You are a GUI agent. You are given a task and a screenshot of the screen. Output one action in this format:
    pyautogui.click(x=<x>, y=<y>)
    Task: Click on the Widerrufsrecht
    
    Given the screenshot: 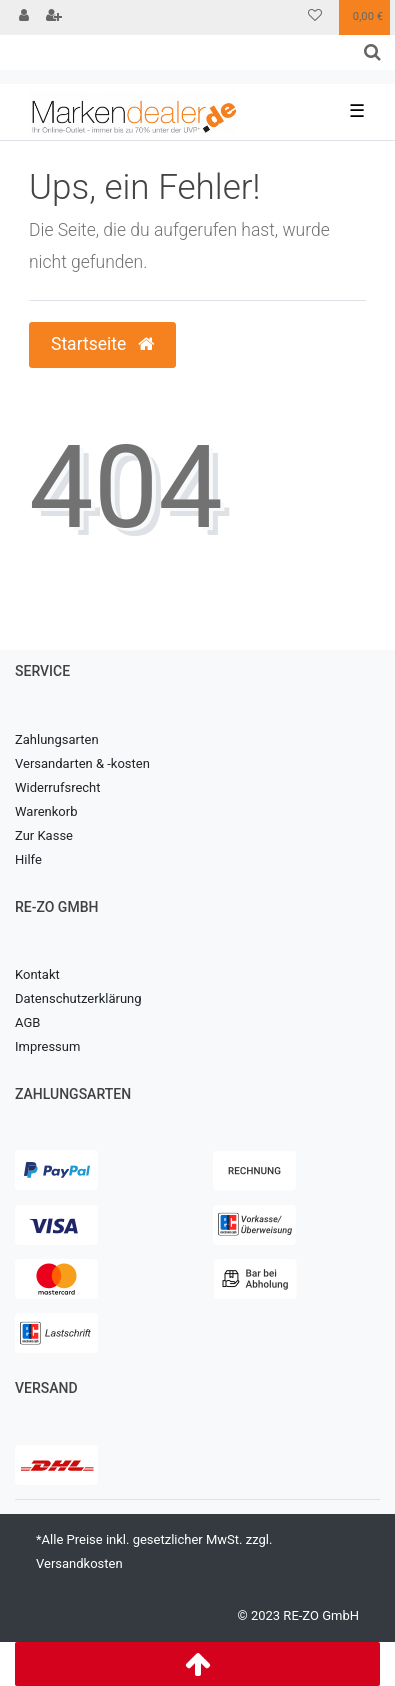 What is the action you would take?
    pyautogui.click(x=58, y=787)
    